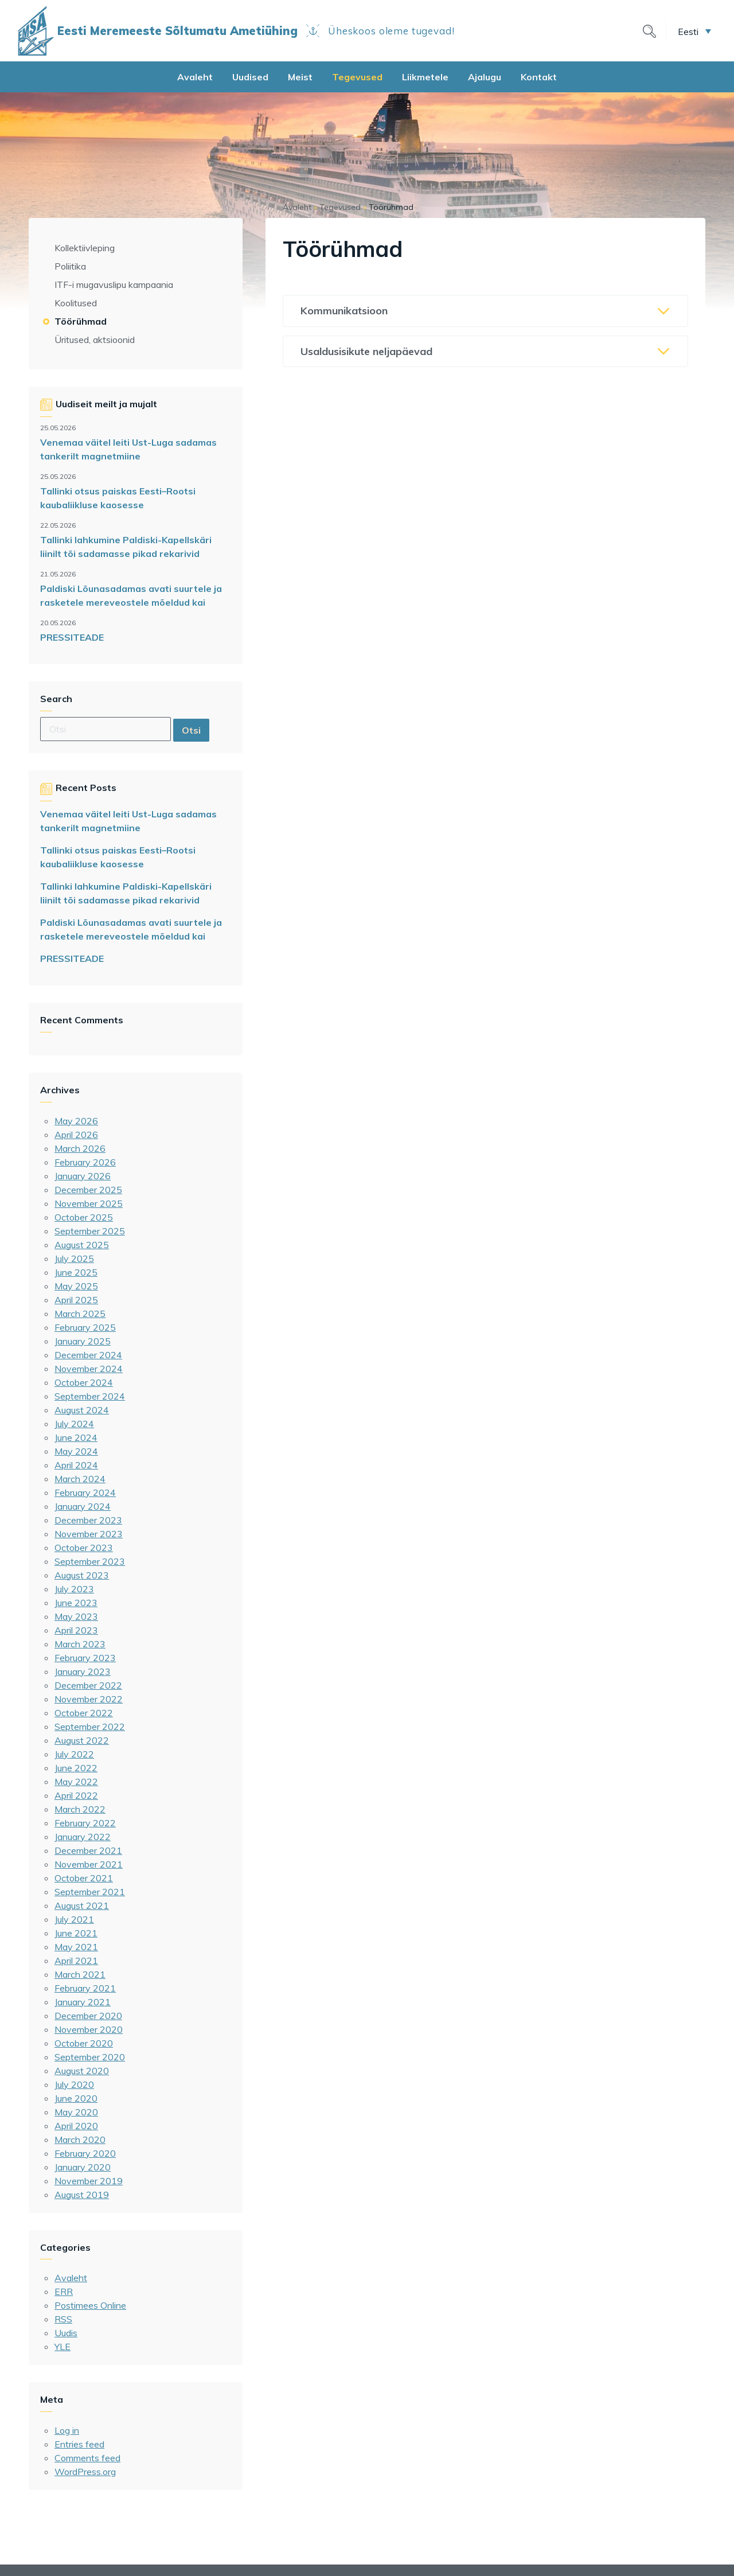 The image size is (734, 2576). Describe the element at coordinates (81, 1575) in the screenshot. I see `August 2023` at that location.